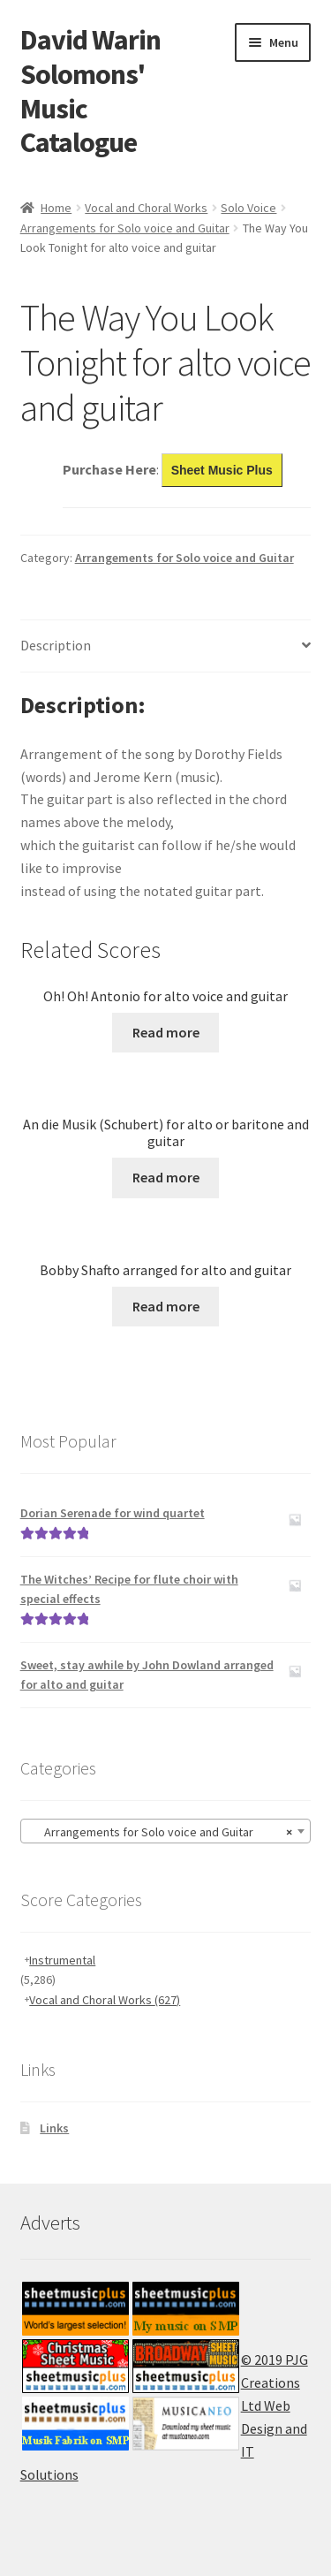 This screenshot has width=331, height=2576. What do you see at coordinates (166, 1831) in the screenshot?
I see `[combobox]` at bounding box center [166, 1831].